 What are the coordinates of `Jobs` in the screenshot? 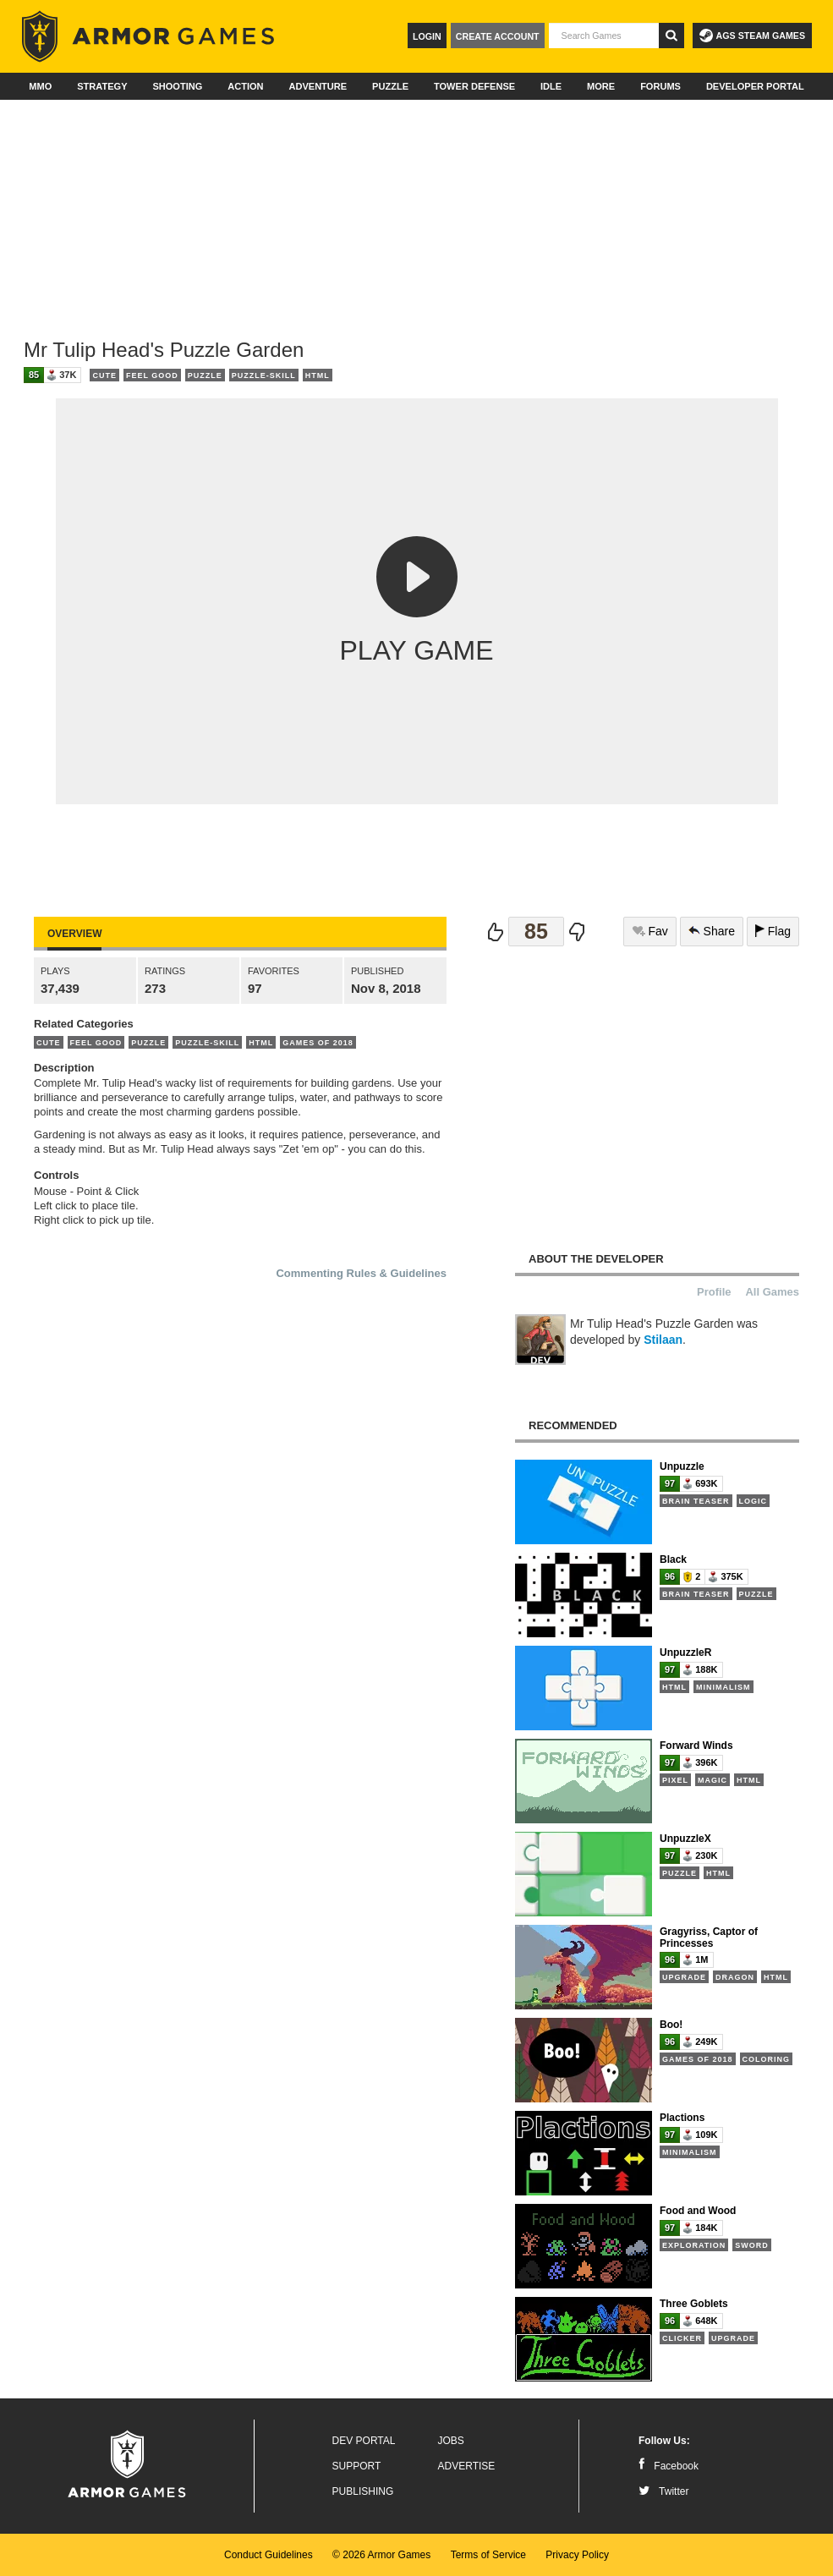 It's located at (451, 2441).